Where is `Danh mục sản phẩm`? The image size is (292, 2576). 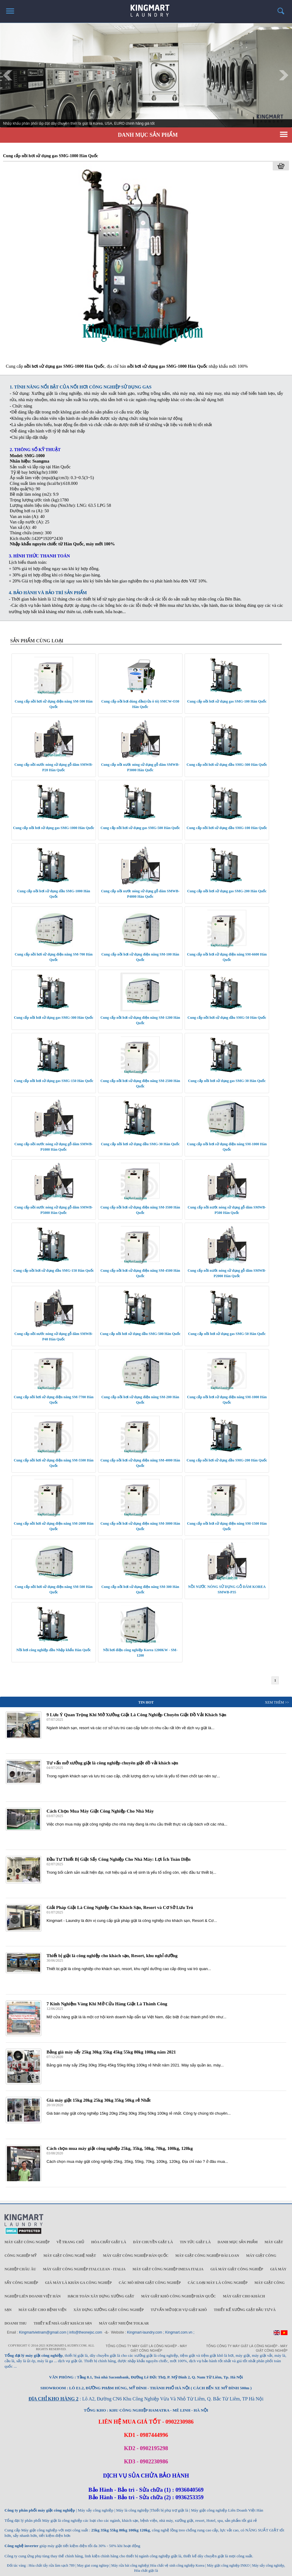 Danh mục sản phẩm is located at coordinates (237, 2242).